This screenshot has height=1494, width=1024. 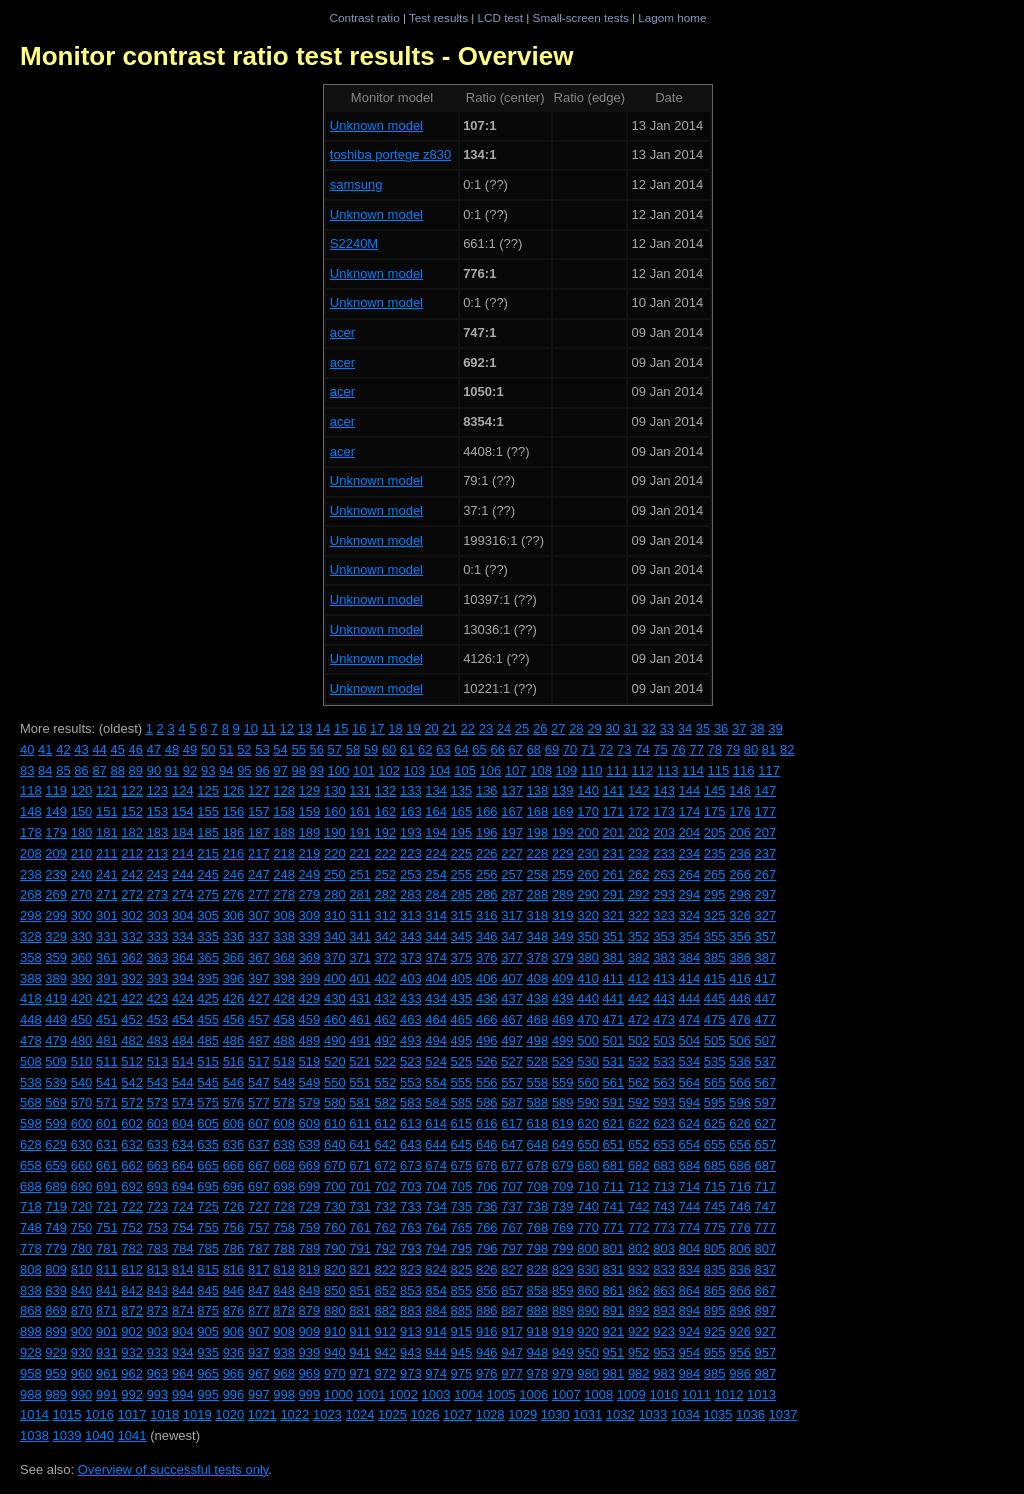 What do you see at coordinates (158, 1144) in the screenshot?
I see `633` at bounding box center [158, 1144].